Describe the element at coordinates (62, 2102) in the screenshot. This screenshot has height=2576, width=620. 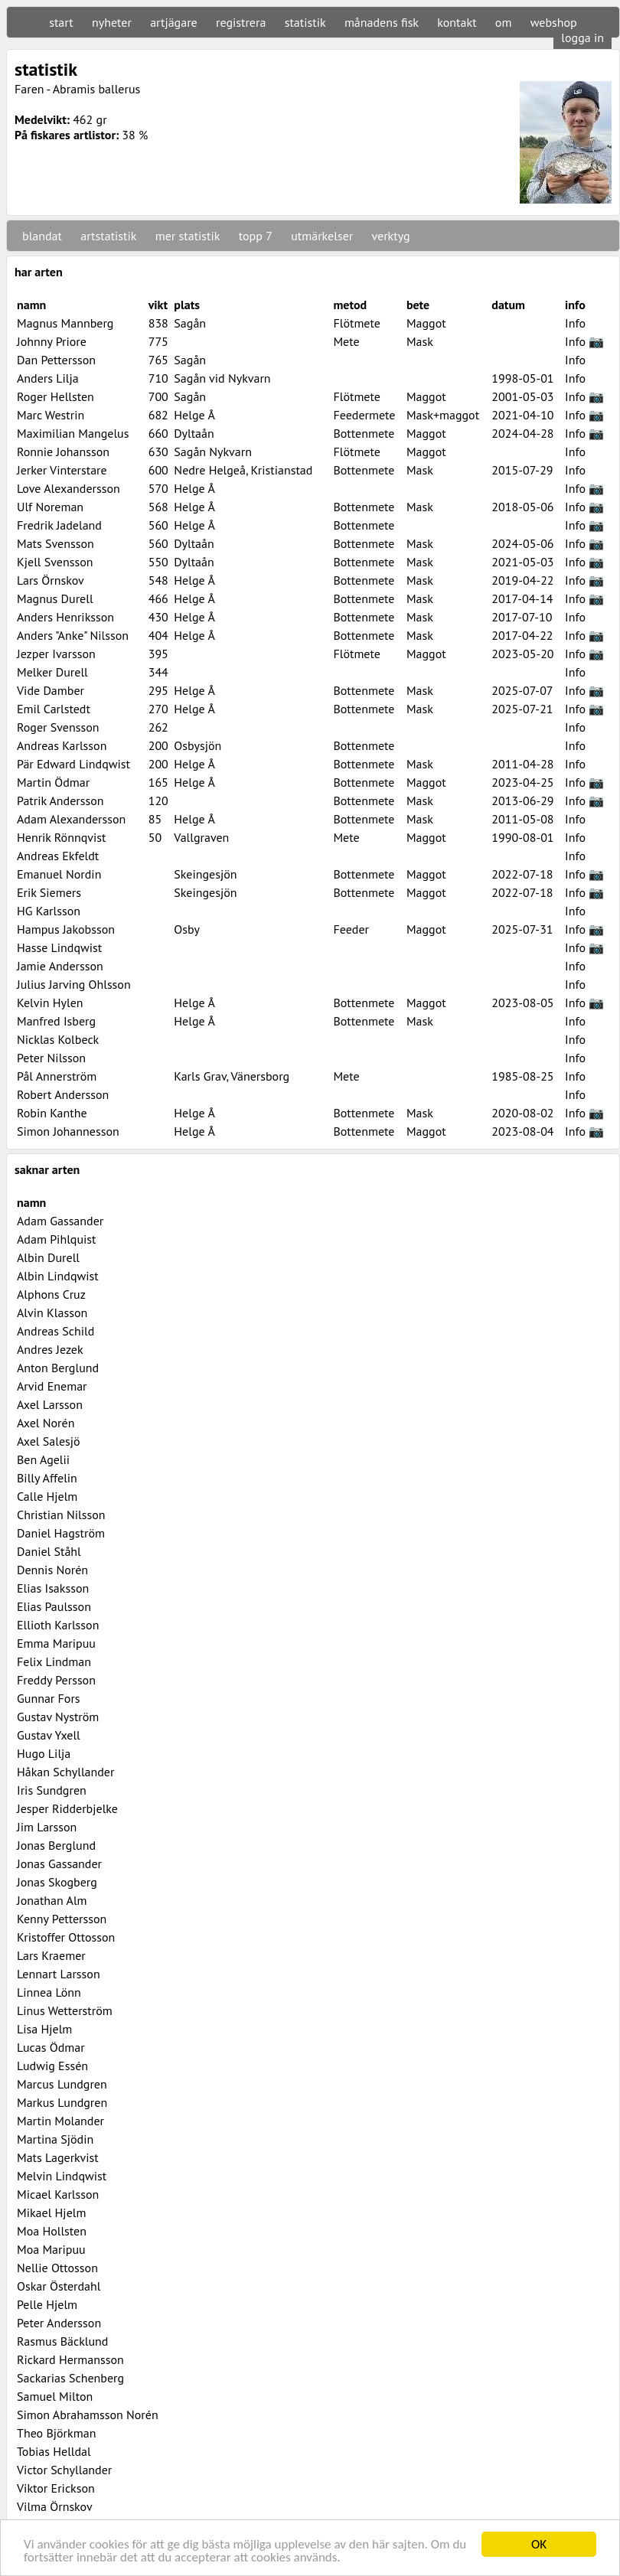
I see `Markus Lundgren` at that location.